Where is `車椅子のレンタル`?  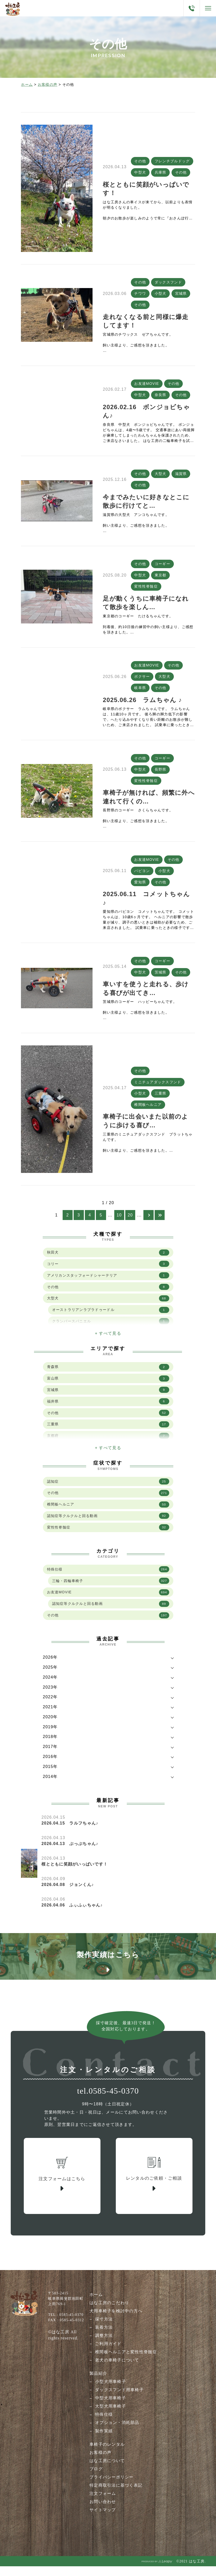
車椅子のレンタル is located at coordinates (107, 2454).